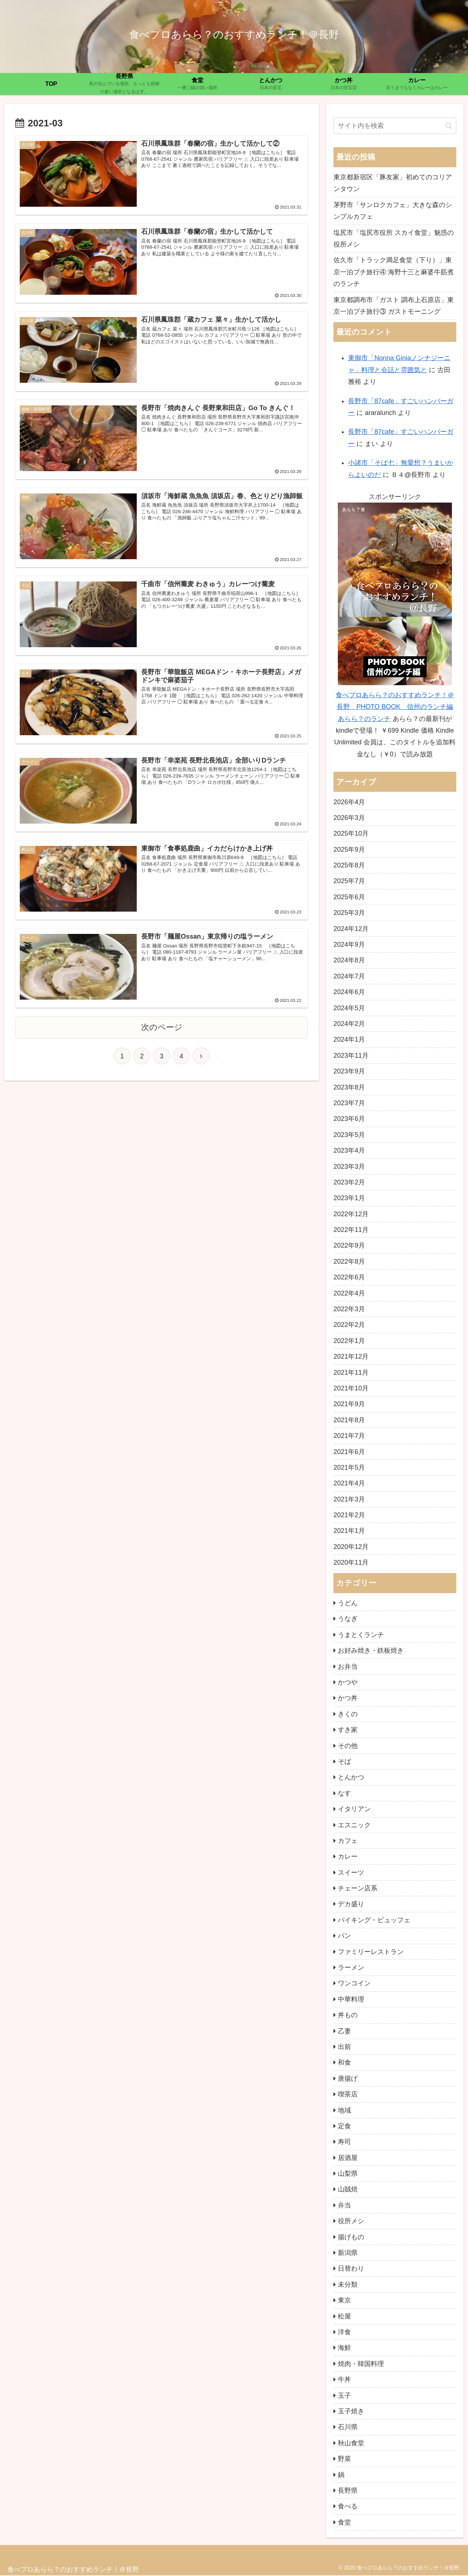 Image resolution: width=468 pixels, height=2576 pixels. Describe the element at coordinates (357, 1888) in the screenshot. I see `チェーン店系` at that location.